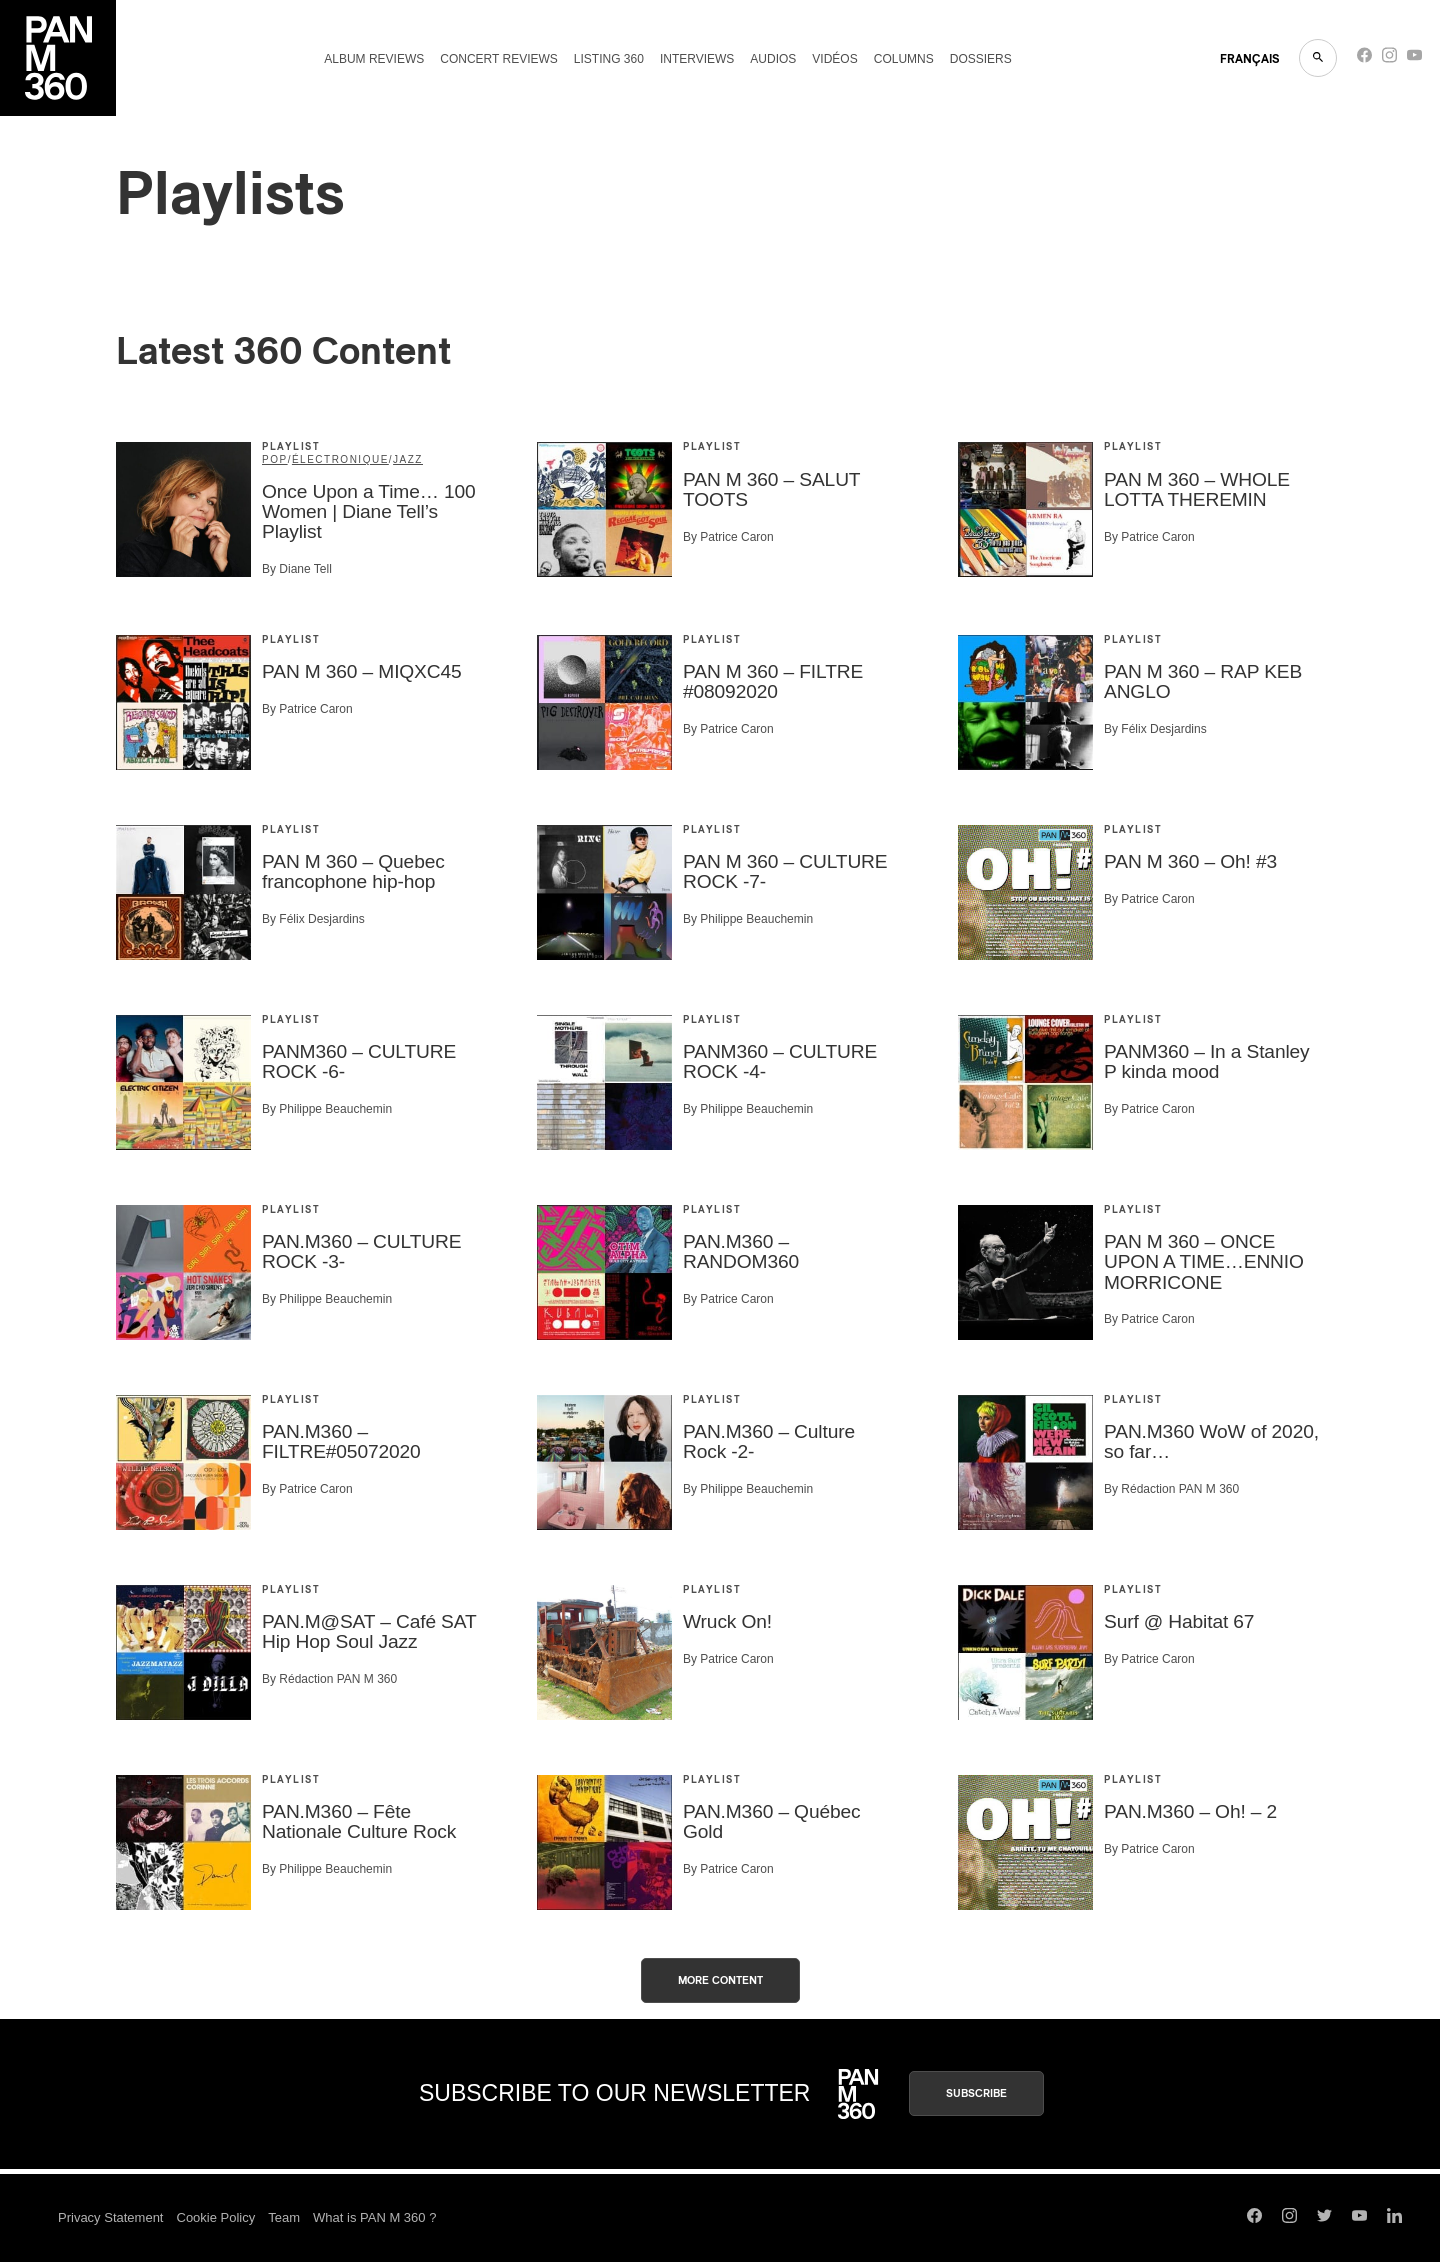 This screenshot has width=1440, height=2262. I want to click on Vidéos, so click(834, 59).